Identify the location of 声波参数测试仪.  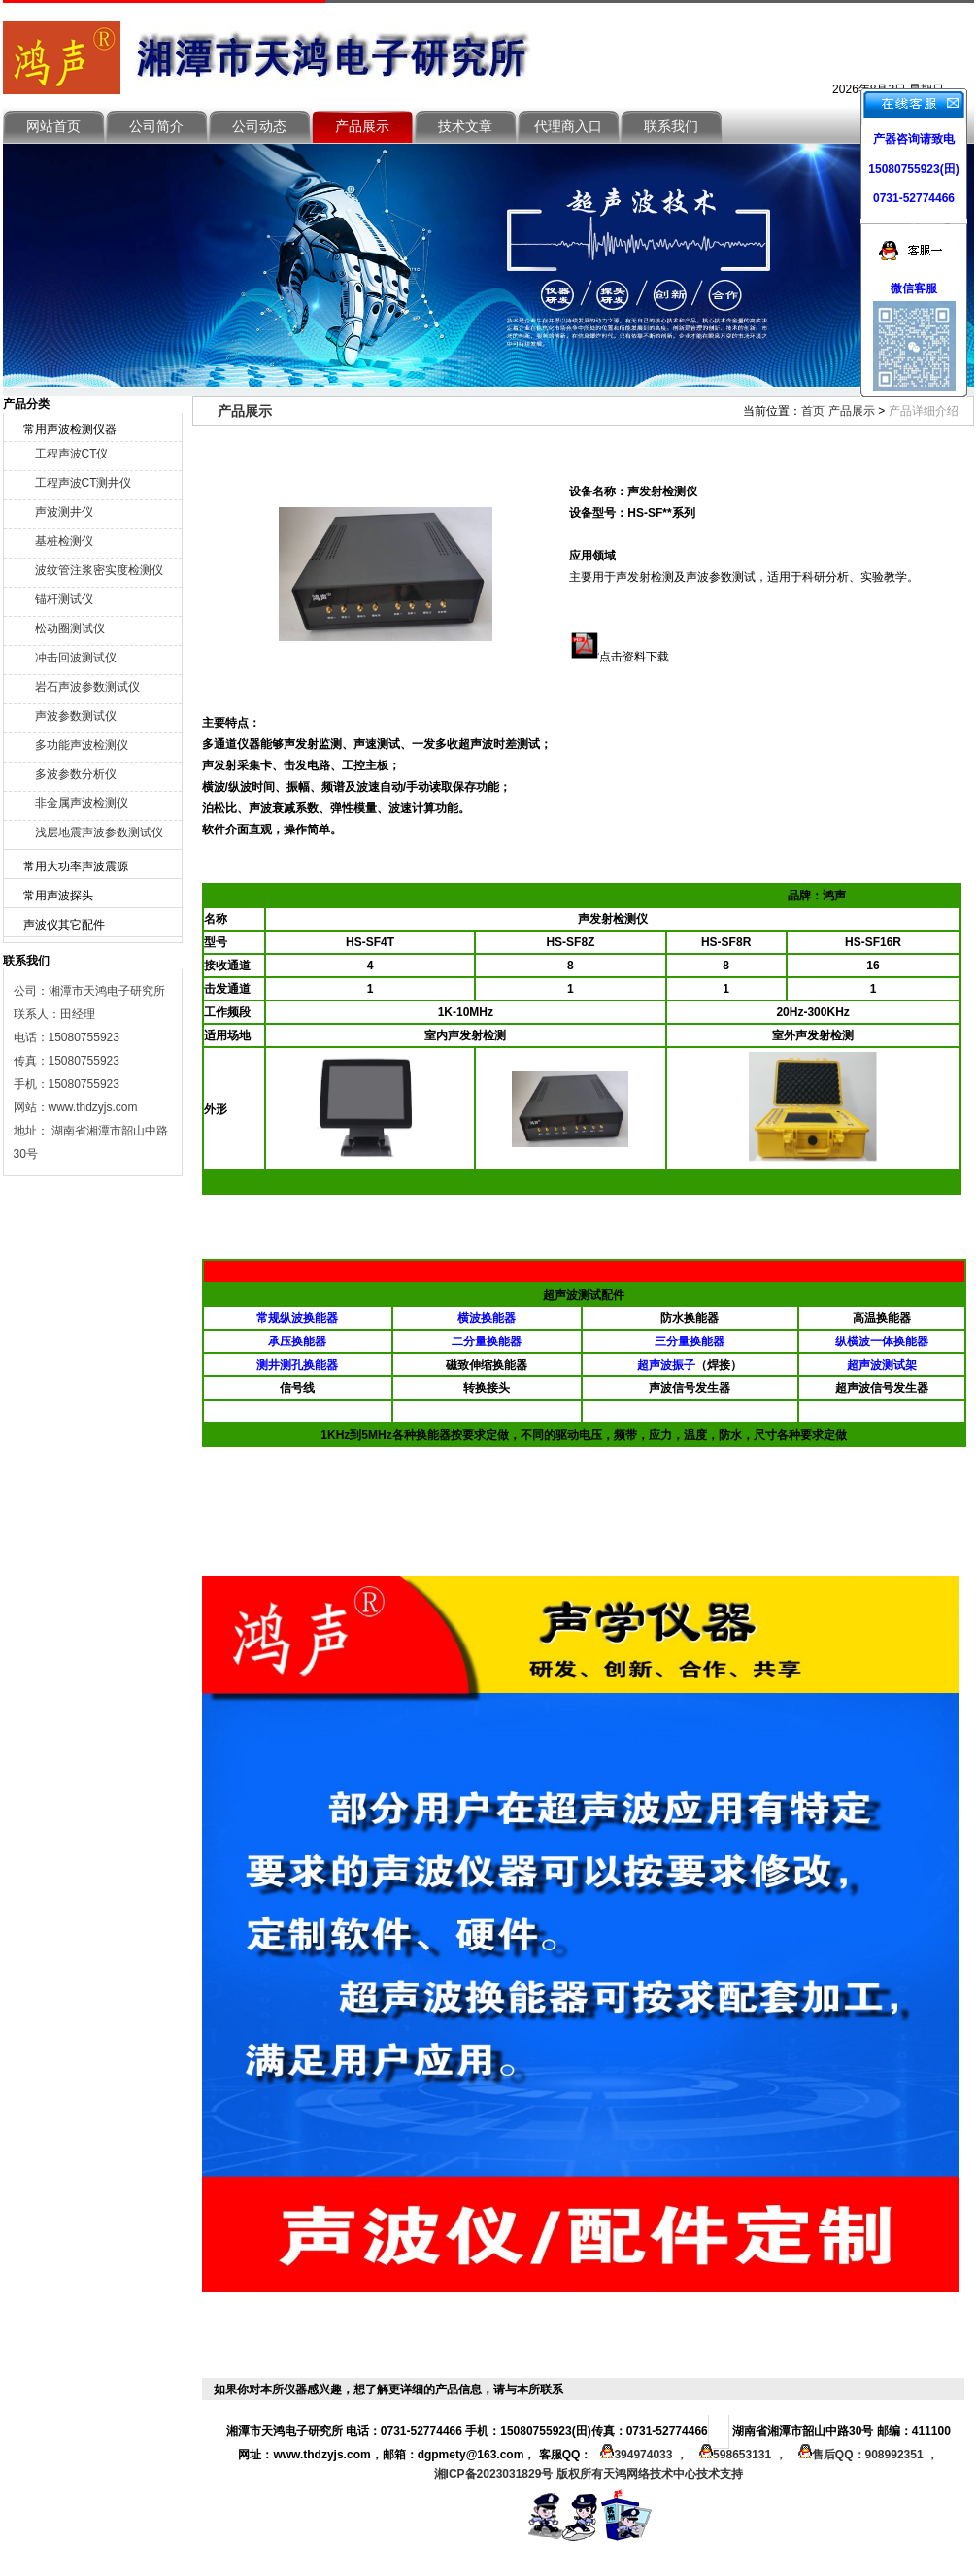
(76, 716).